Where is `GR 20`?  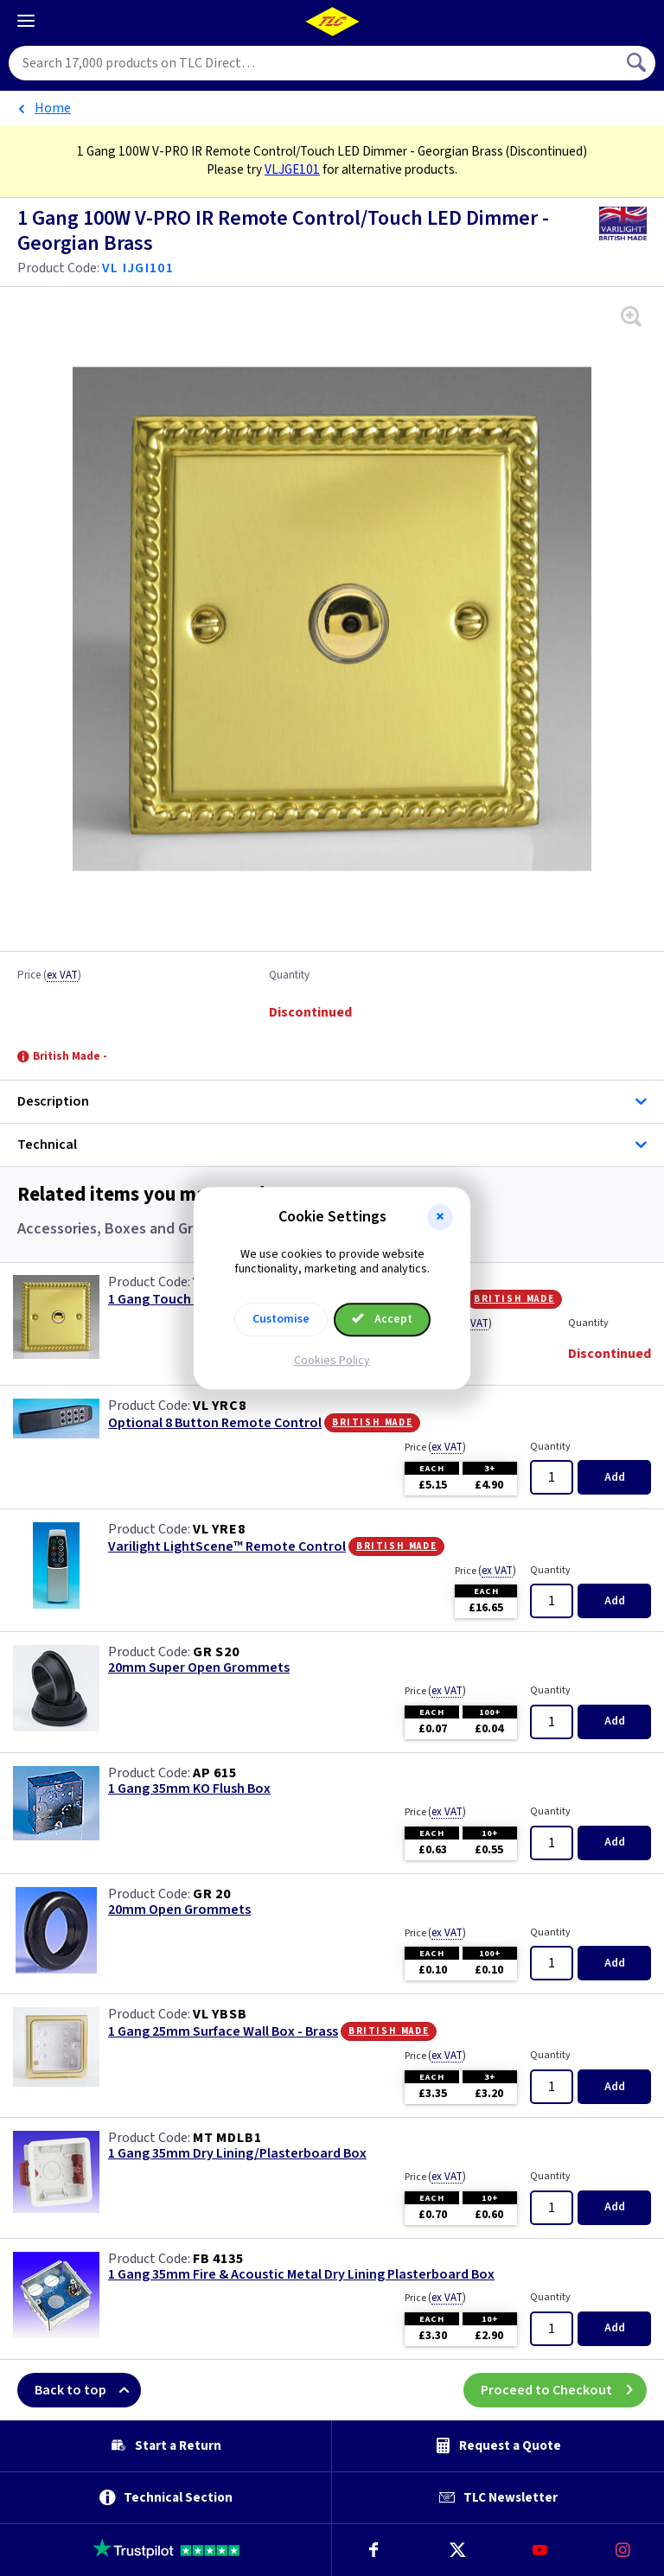 GR 20 is located at coordinates (212, 1893).